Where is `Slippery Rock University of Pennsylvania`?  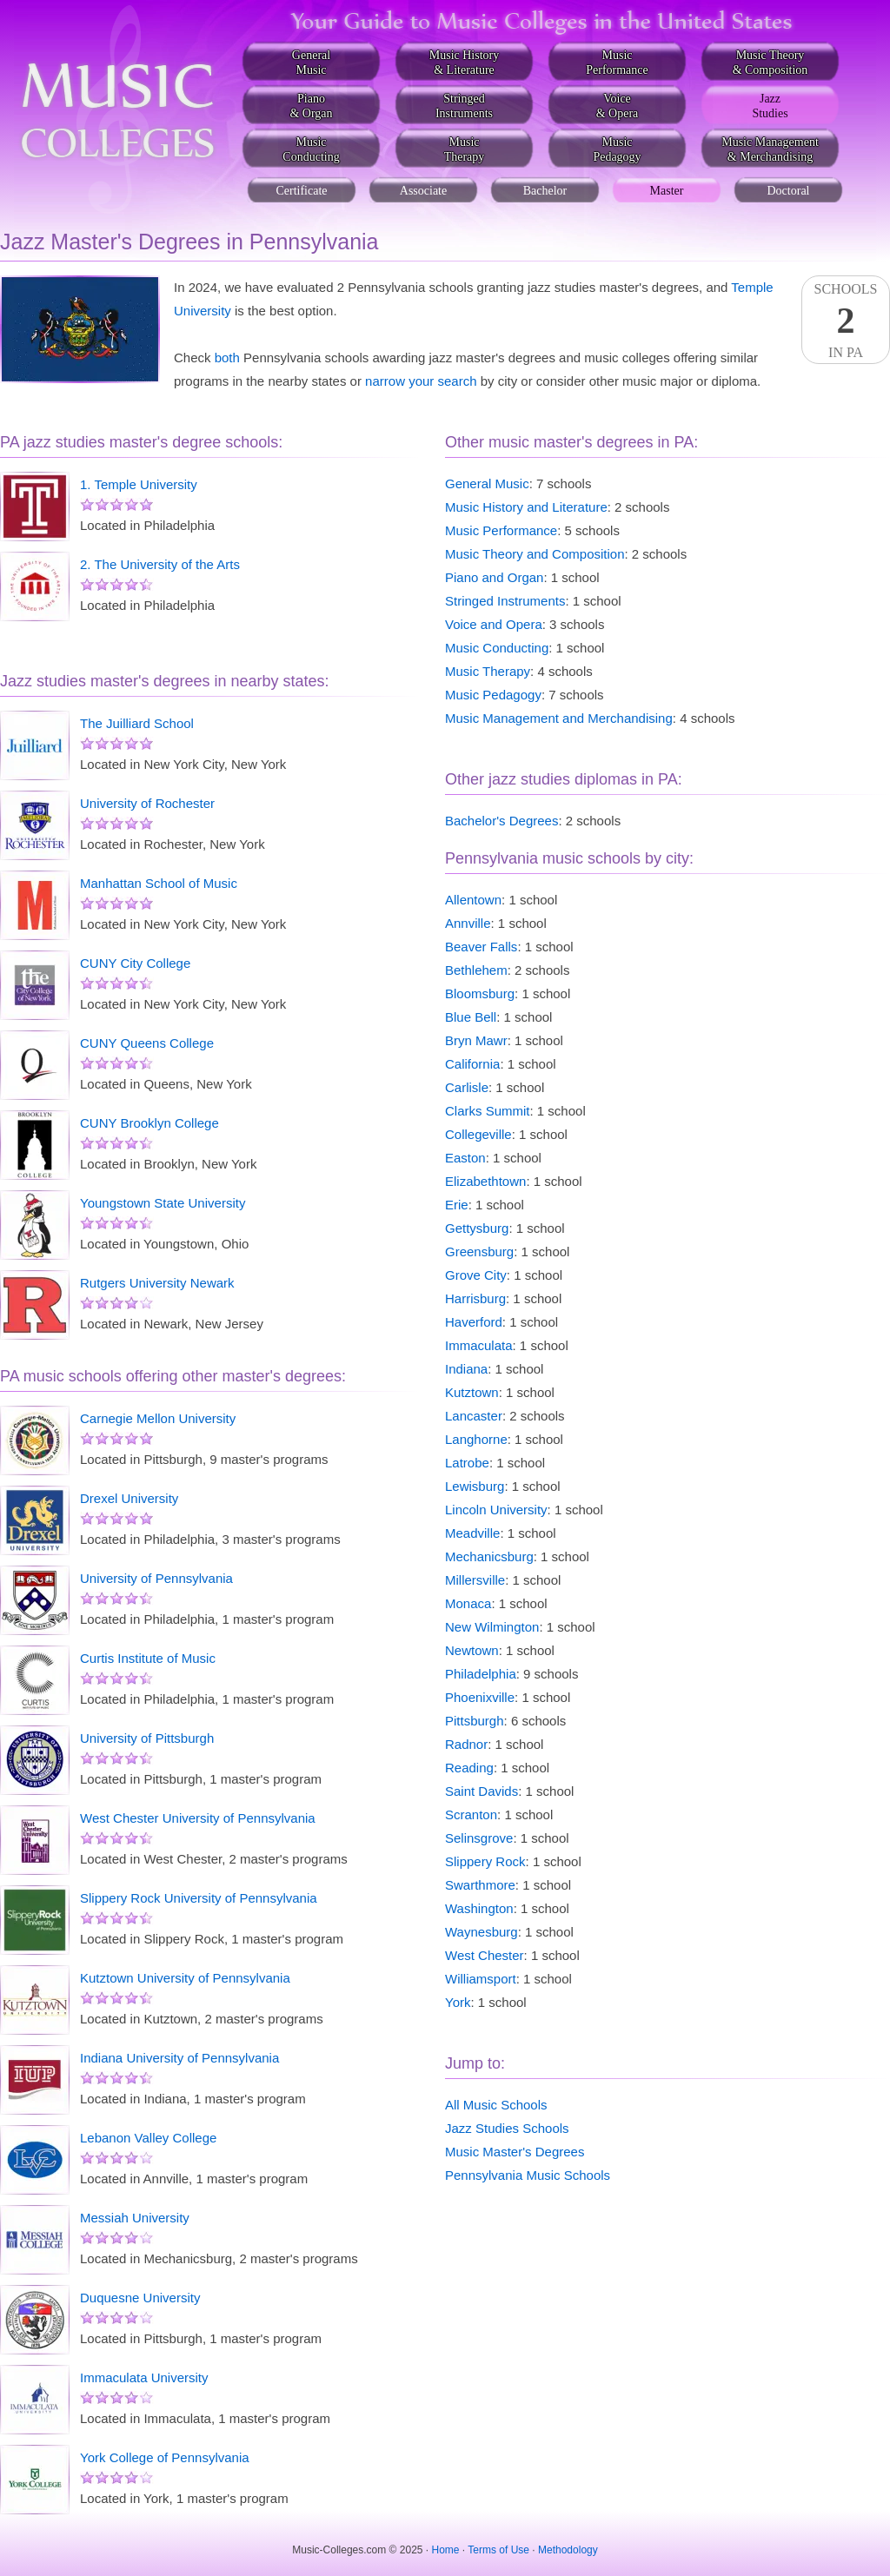 Slippery Rock University of Pennsylvania is located at coordinates (198, 1898).